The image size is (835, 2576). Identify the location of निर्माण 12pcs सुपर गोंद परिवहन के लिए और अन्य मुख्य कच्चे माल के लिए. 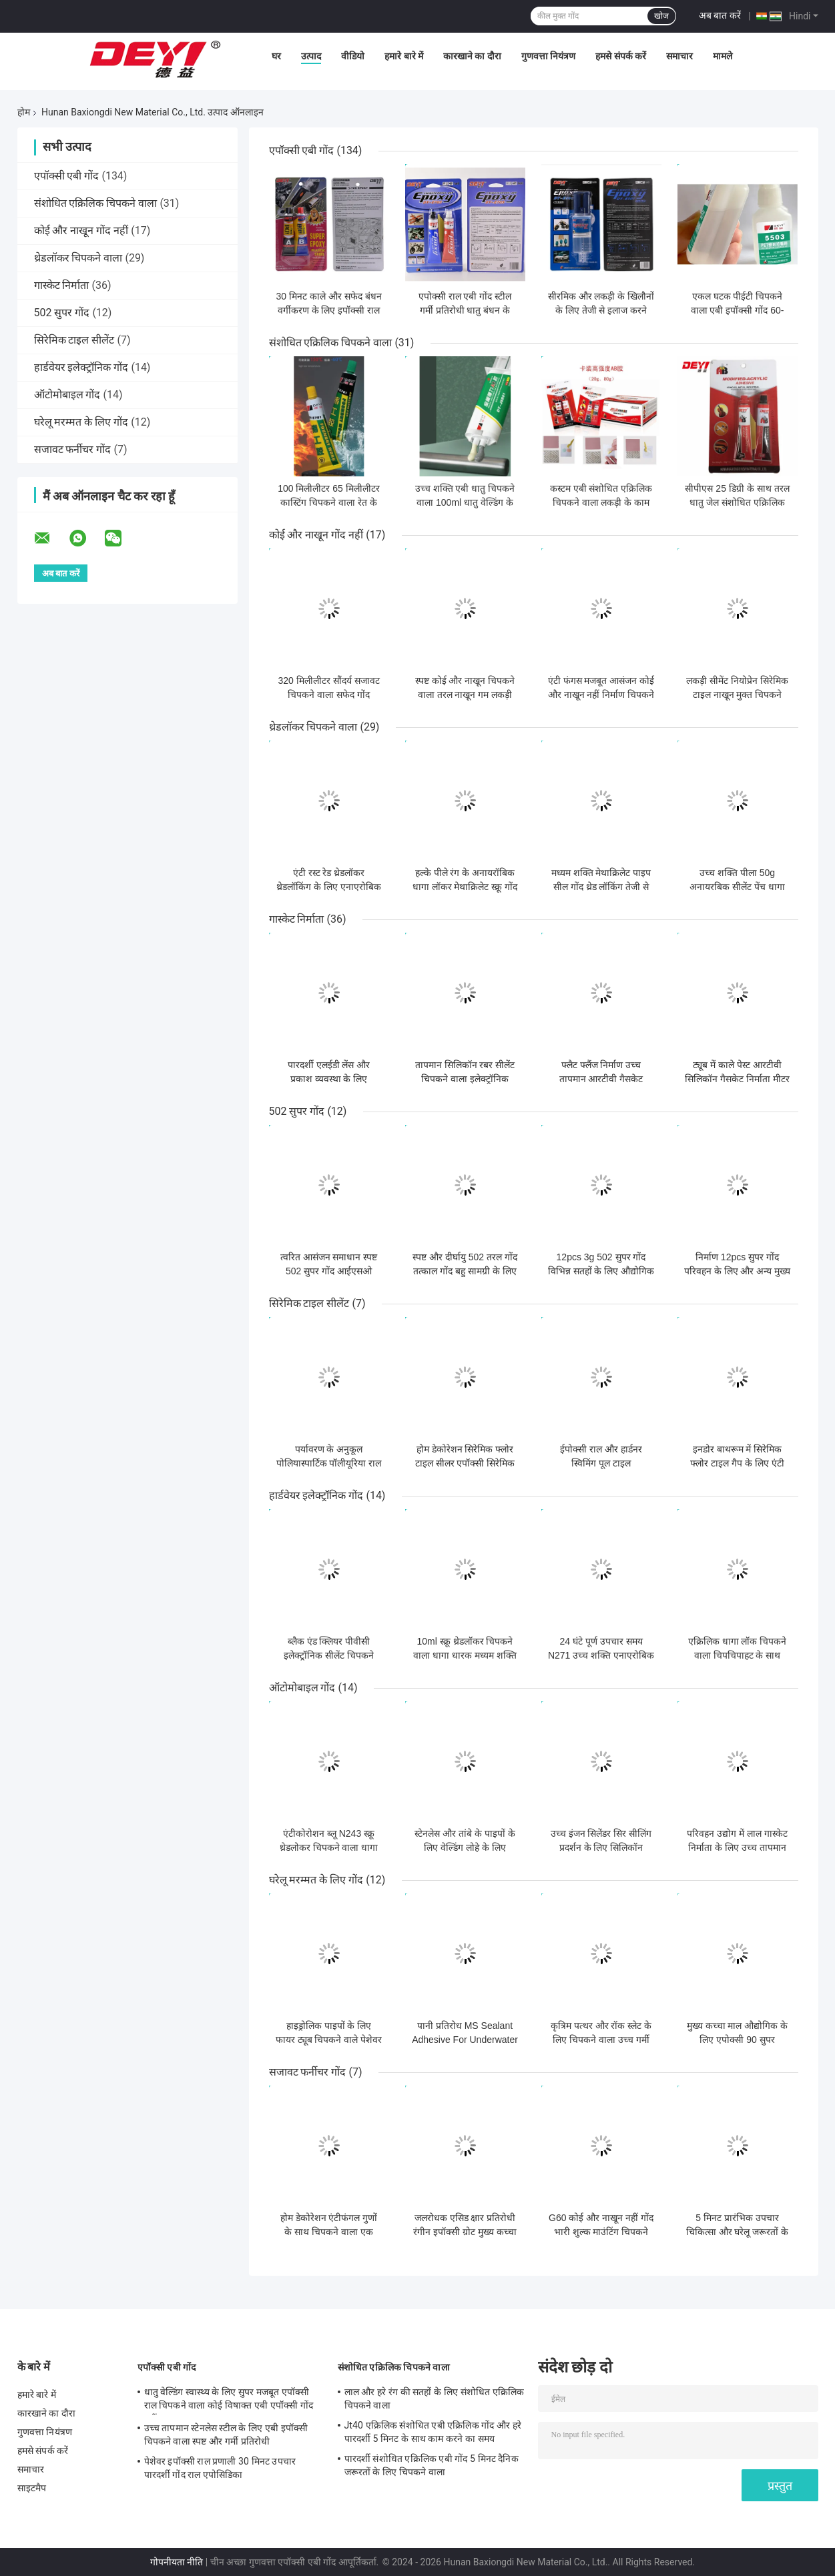
(737, 1271).